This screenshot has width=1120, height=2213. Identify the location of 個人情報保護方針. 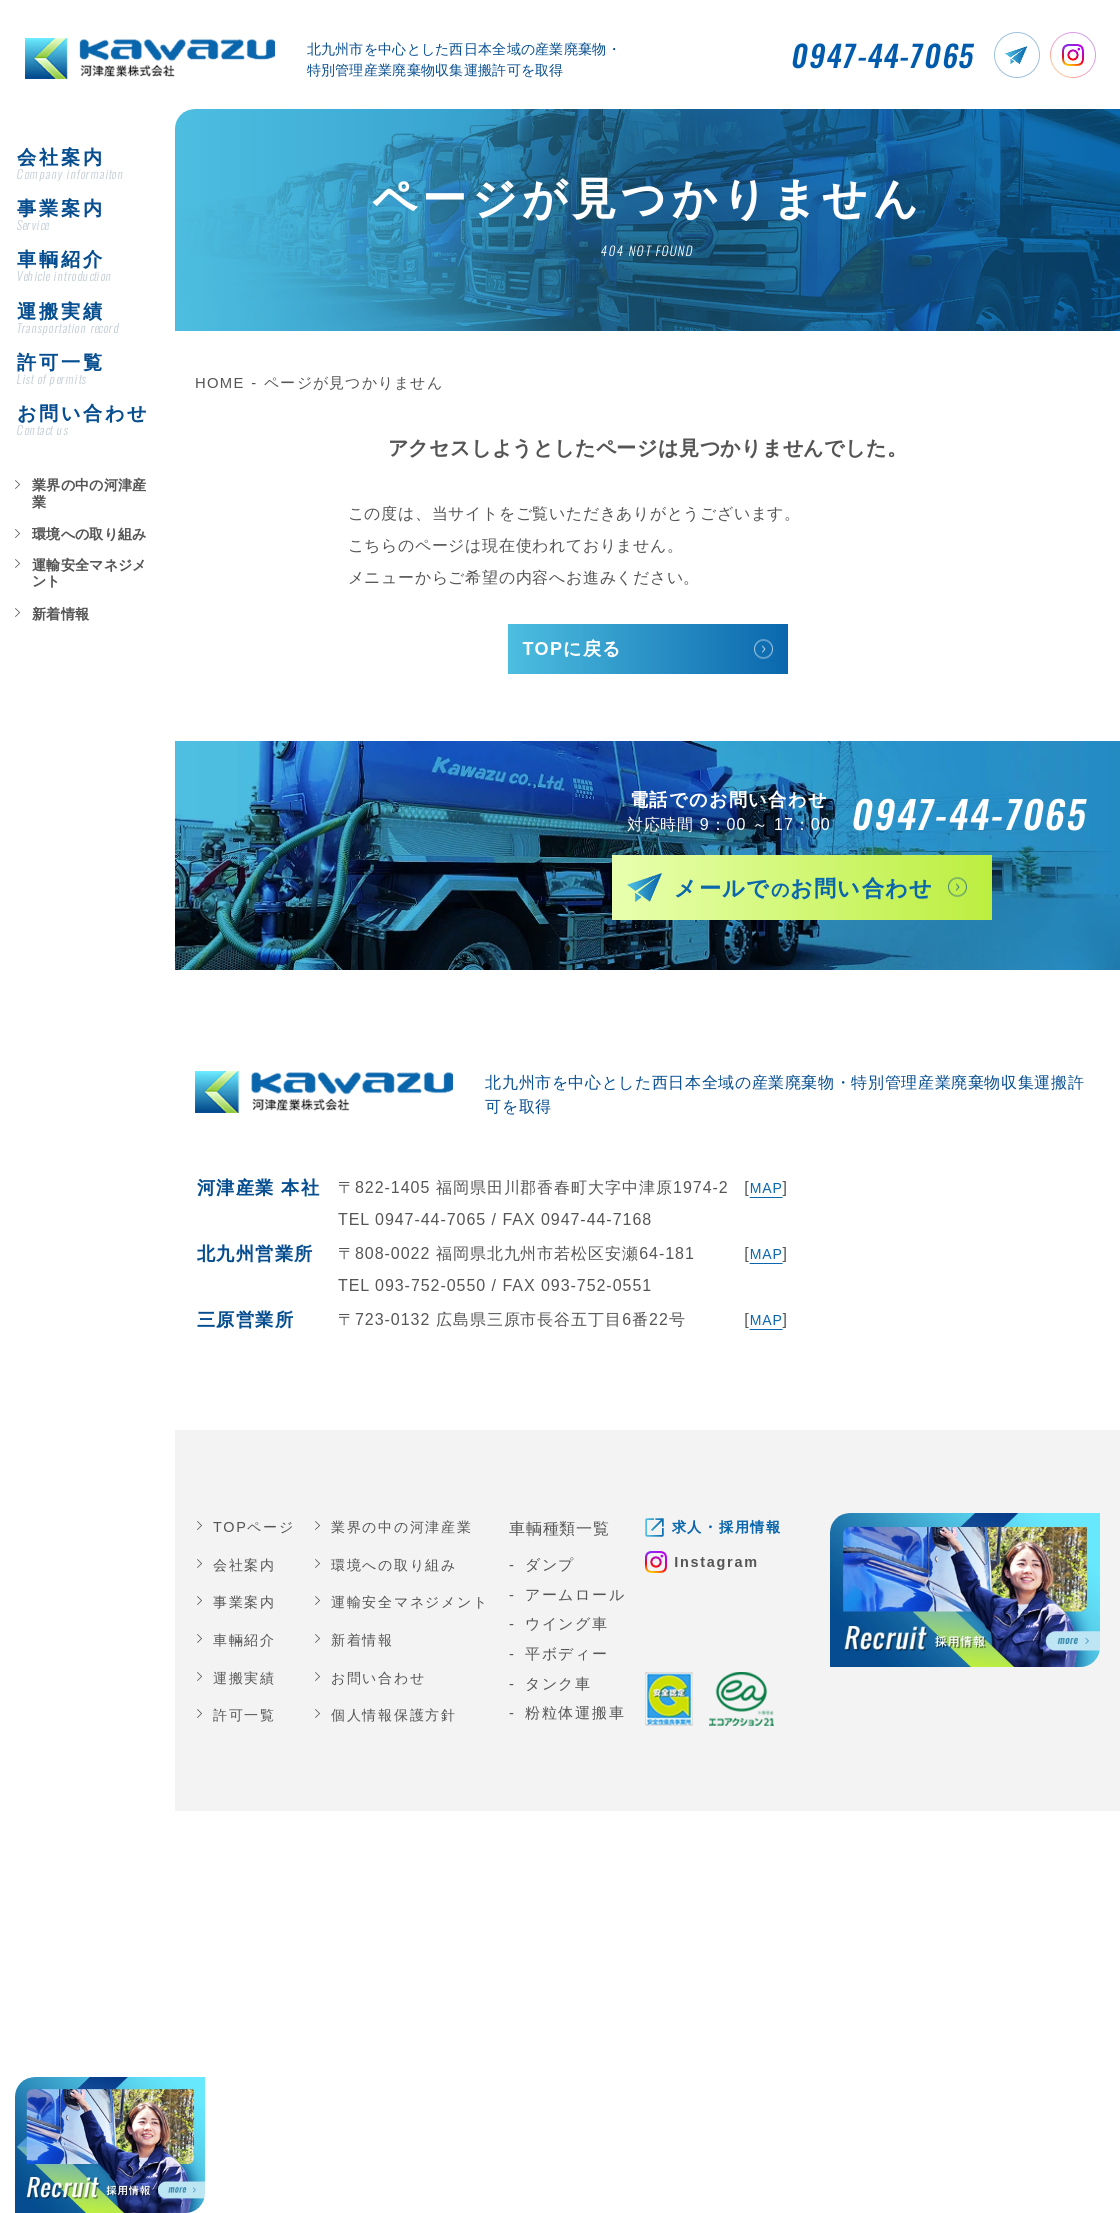
(396, 1720).